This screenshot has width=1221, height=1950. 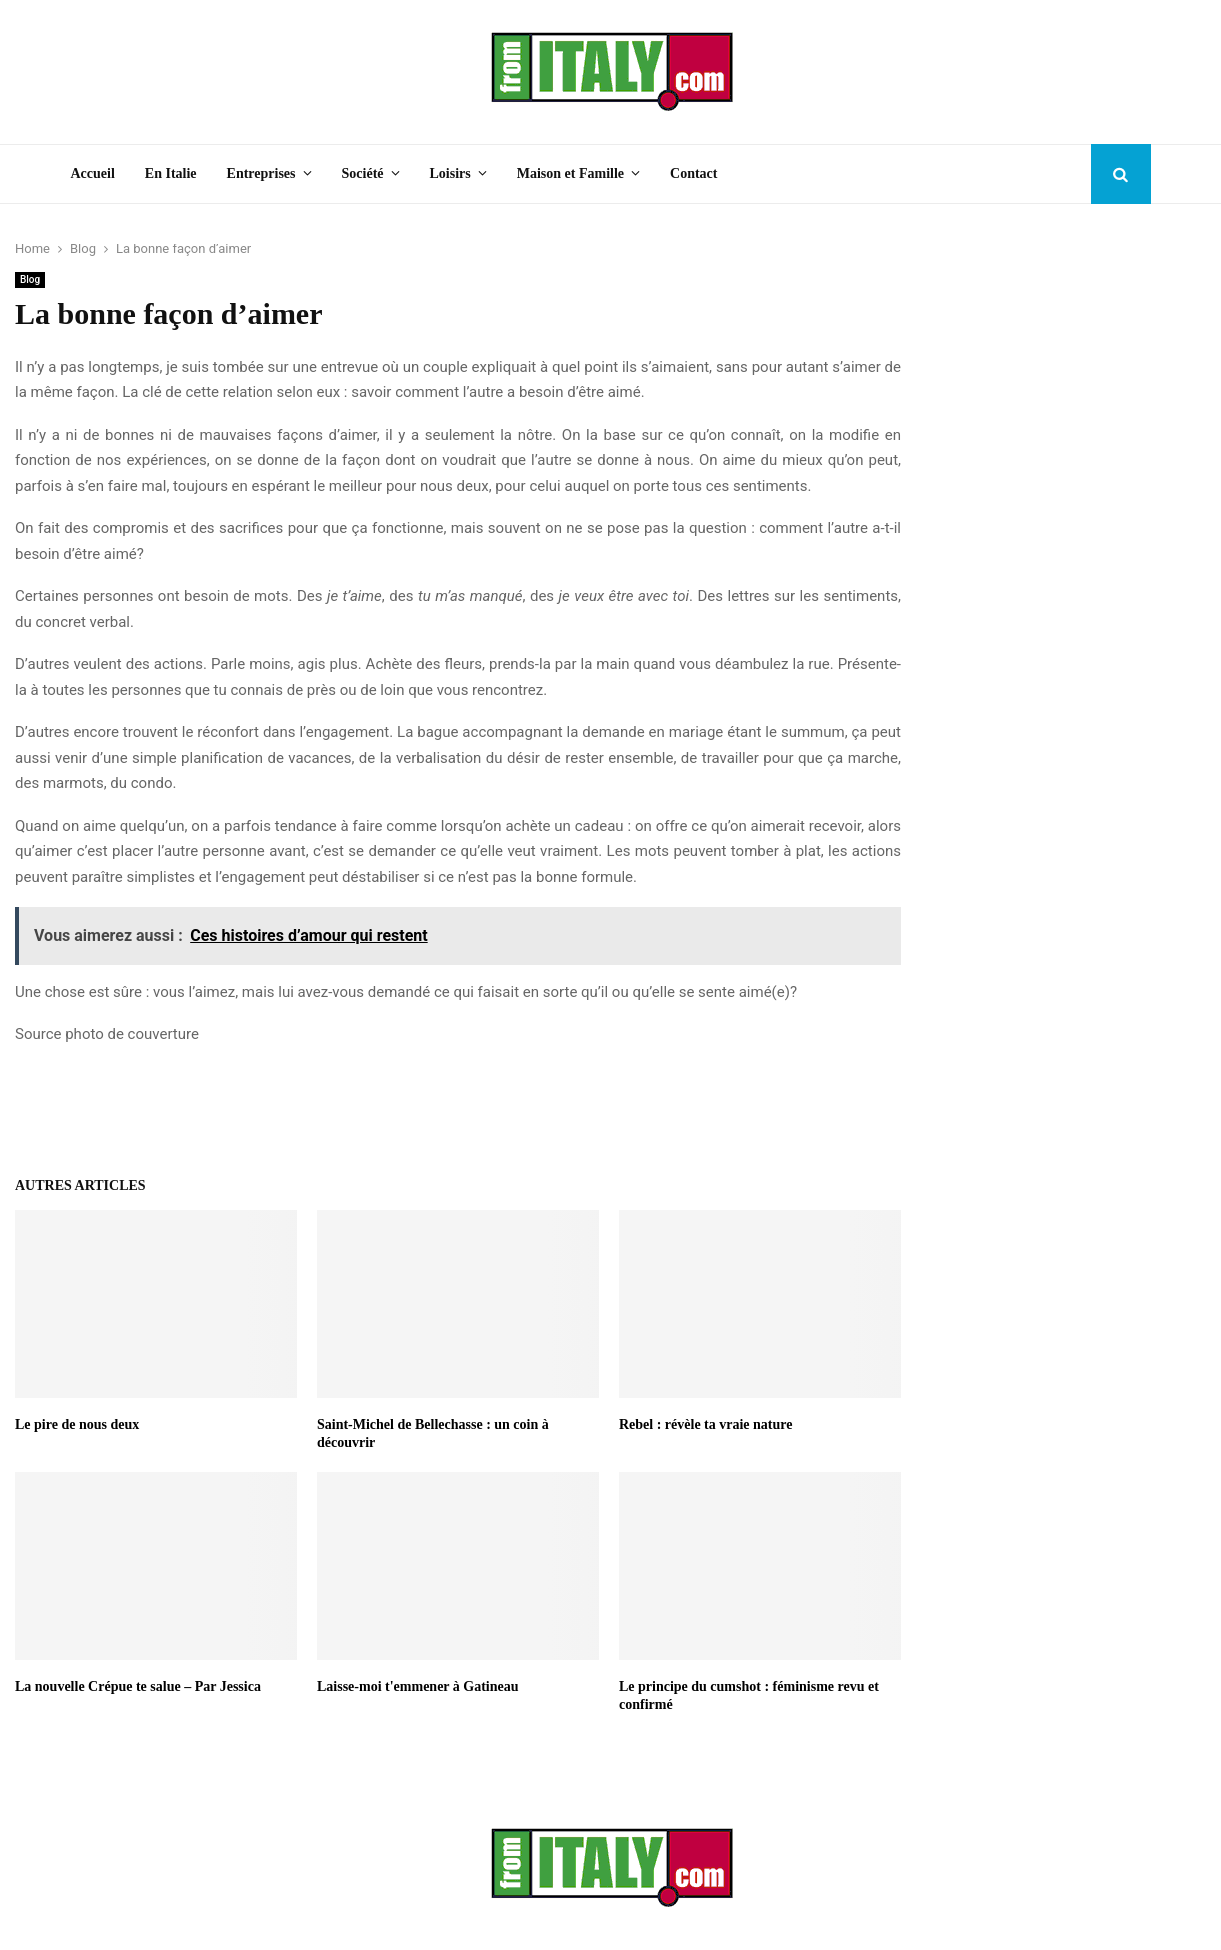 What do you see at coordinates (93, 173) in the screenshot?
I see `Accueil` at bounding box center [93, 173].